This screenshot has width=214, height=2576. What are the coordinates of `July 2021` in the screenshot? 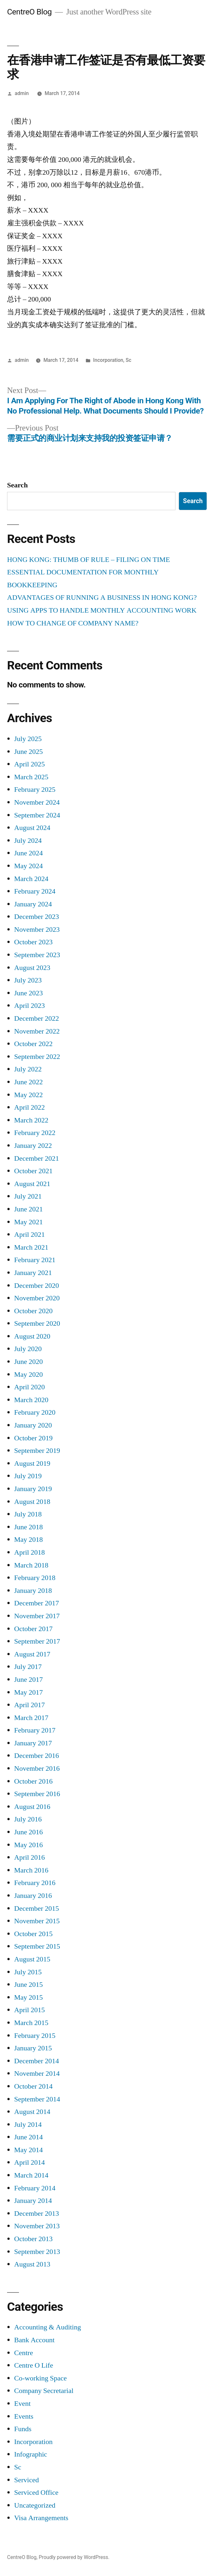 It's located at (28, 1196).